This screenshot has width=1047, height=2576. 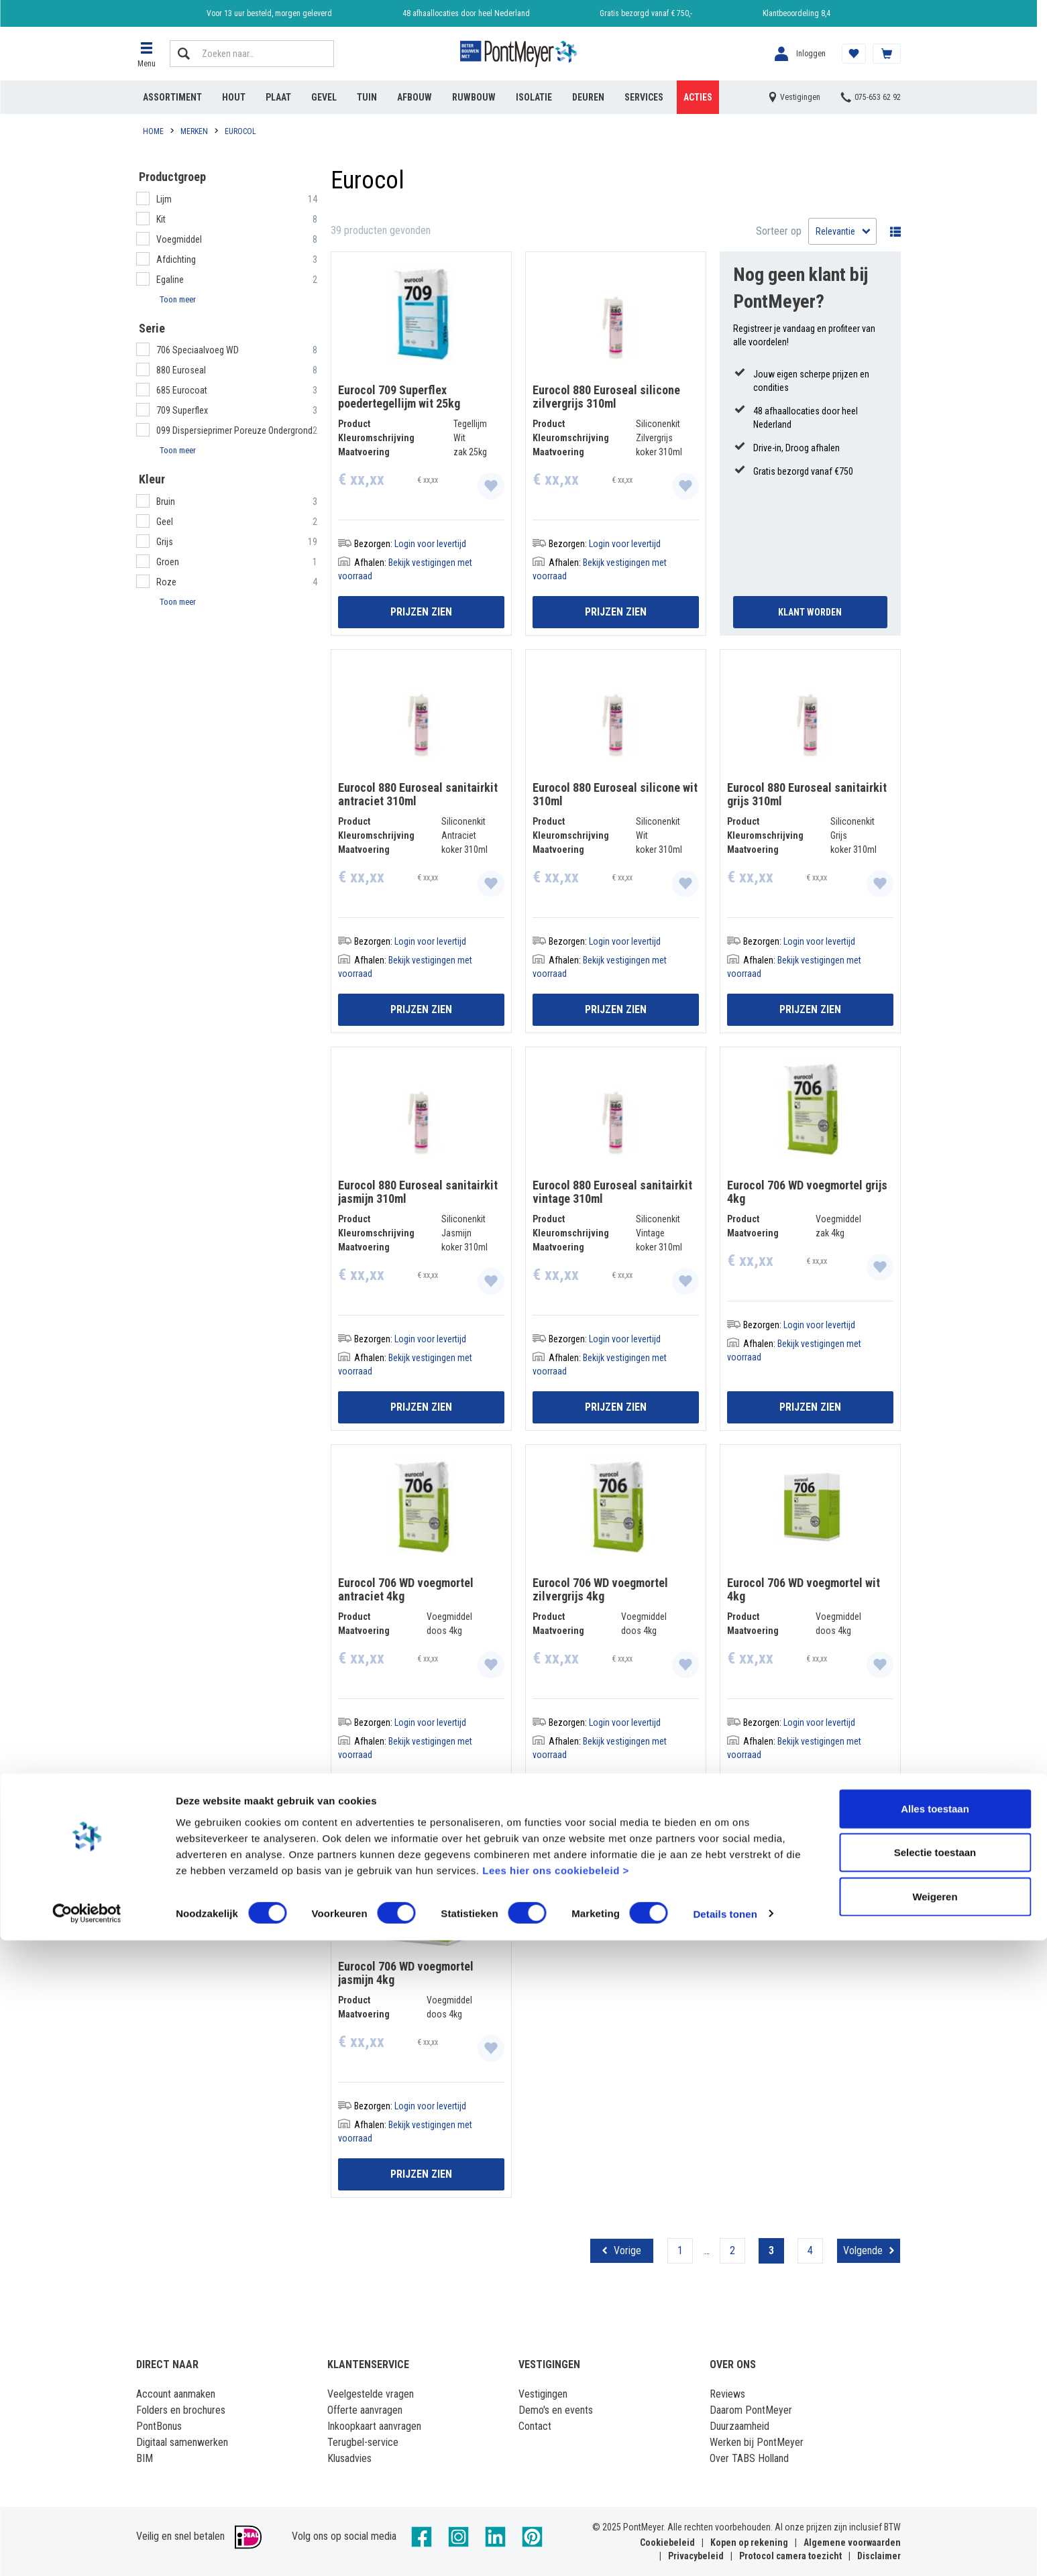 What do you see at coordinates (725, 2549) in the screenshot?
I see `Details tonen` at bounding box center [725, 2549].